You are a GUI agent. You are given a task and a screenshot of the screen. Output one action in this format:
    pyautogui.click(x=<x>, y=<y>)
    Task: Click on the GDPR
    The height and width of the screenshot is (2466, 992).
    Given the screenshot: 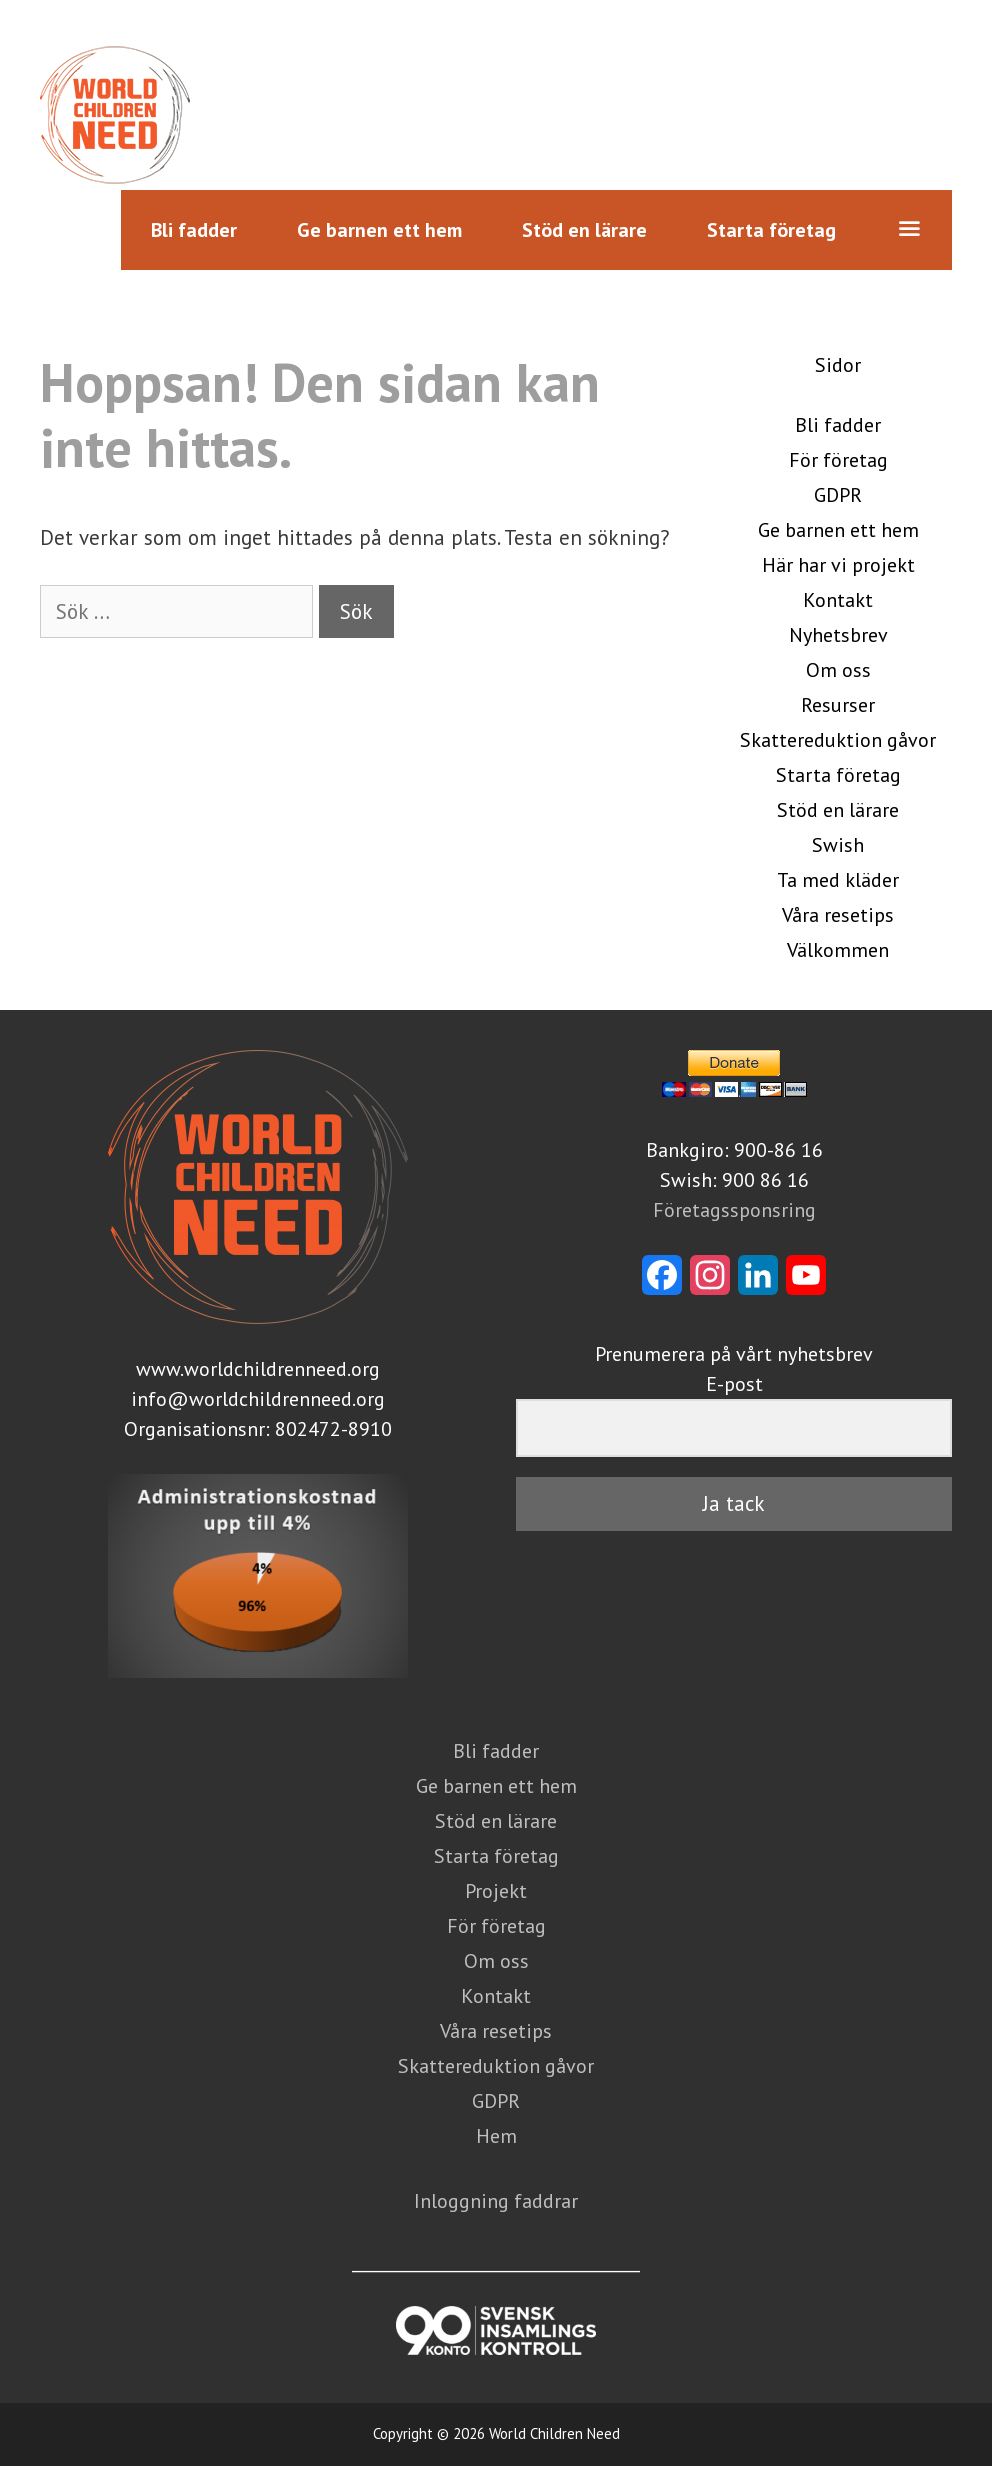 What is the action you would take?
    pyautogui.click(x=838, y=495)
    